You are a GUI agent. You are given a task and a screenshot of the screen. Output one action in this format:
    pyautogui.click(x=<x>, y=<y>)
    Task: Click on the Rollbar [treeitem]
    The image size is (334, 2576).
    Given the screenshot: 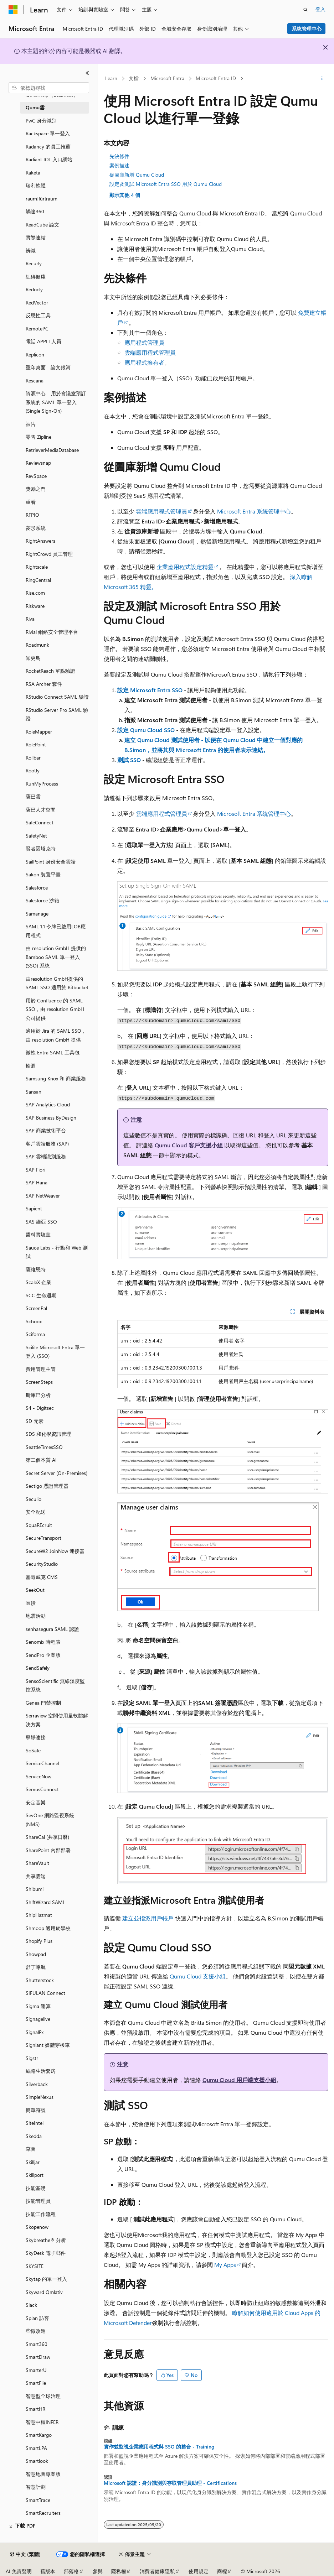 What is the action you would take?
    pyautogui.click(x=33, y=757)
    